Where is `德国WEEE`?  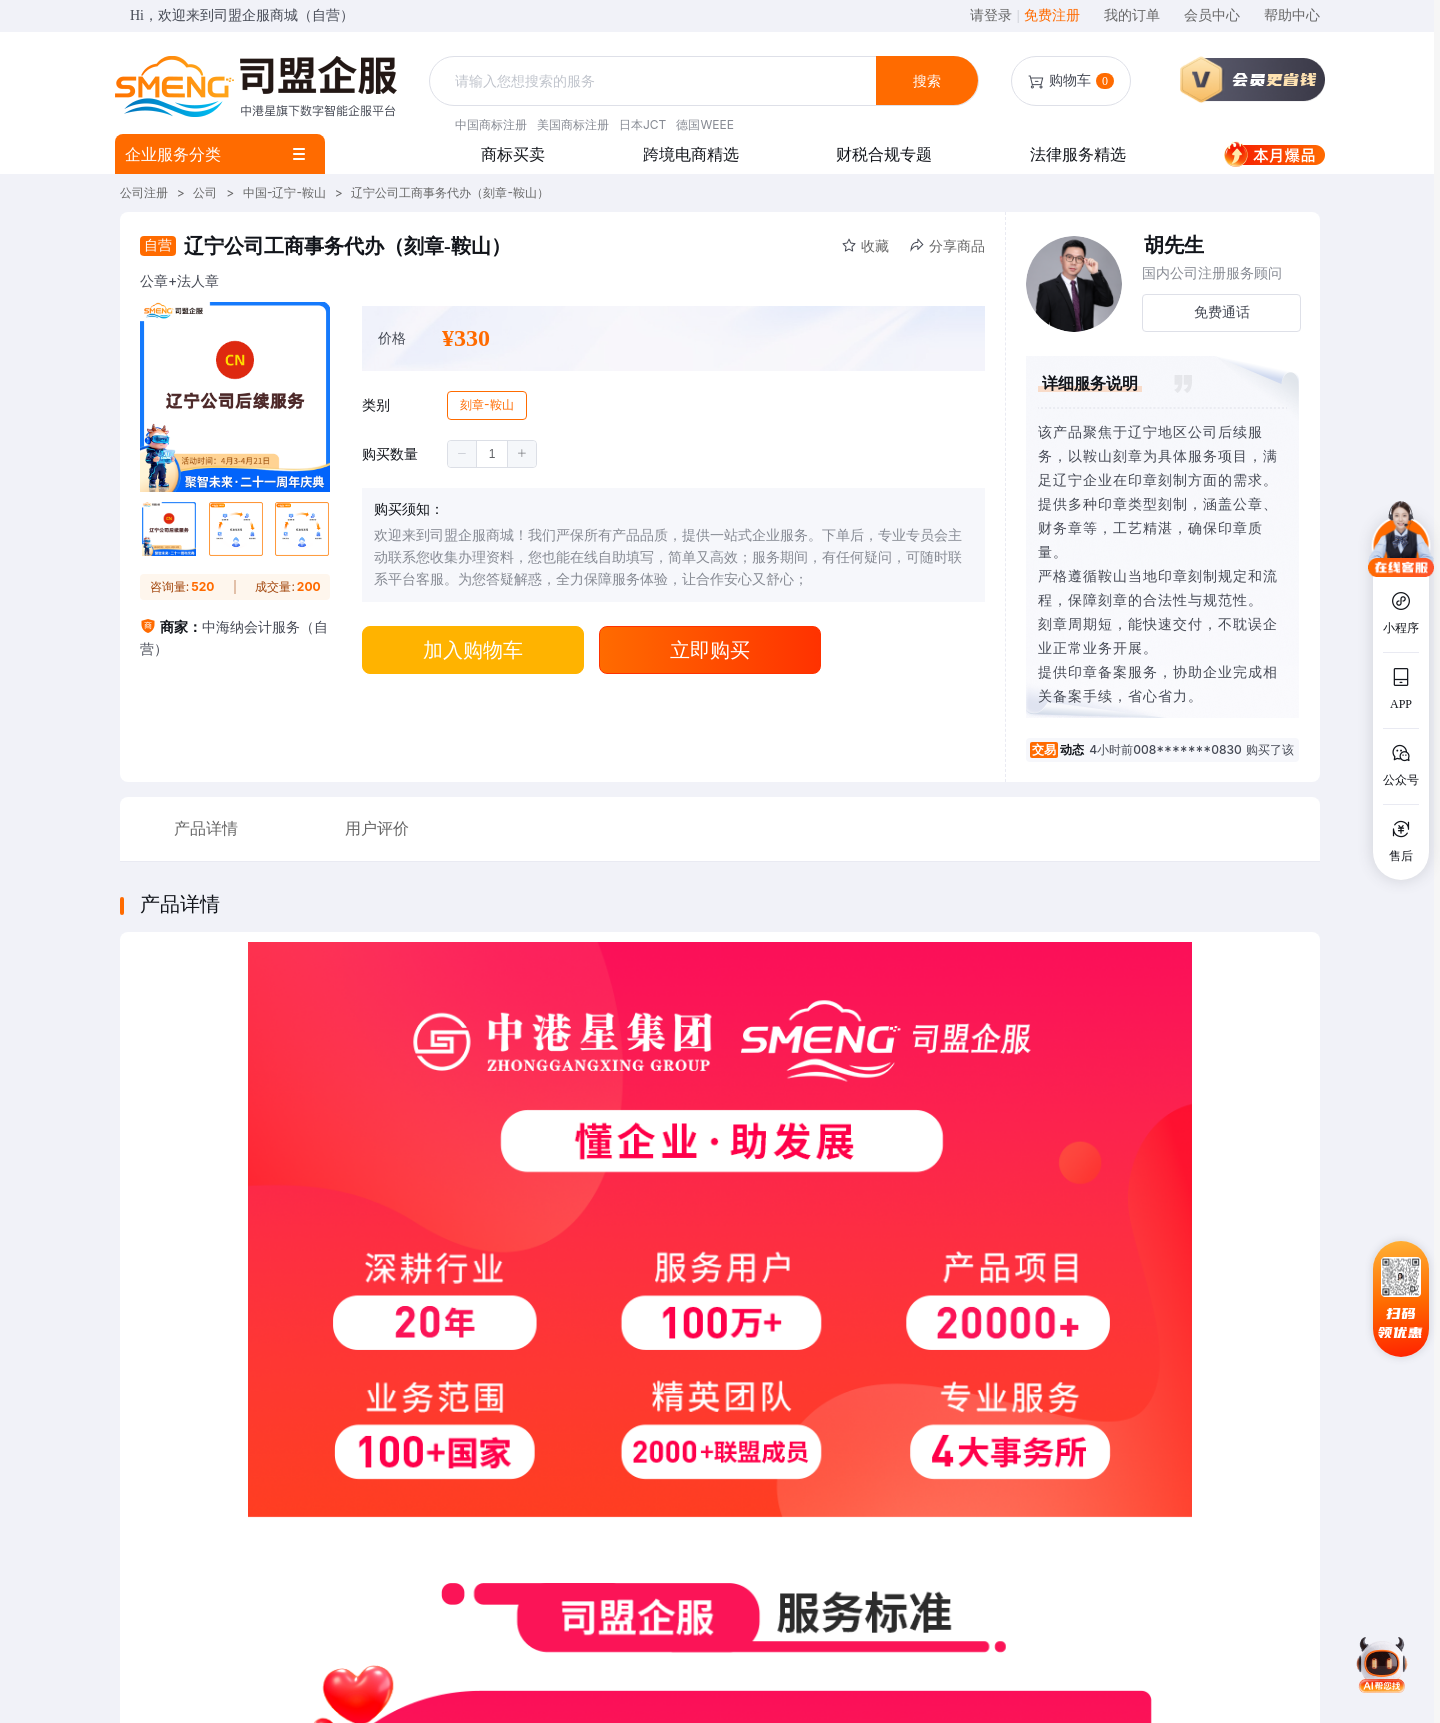
德国WEEE is located at coordinates (704, 124).